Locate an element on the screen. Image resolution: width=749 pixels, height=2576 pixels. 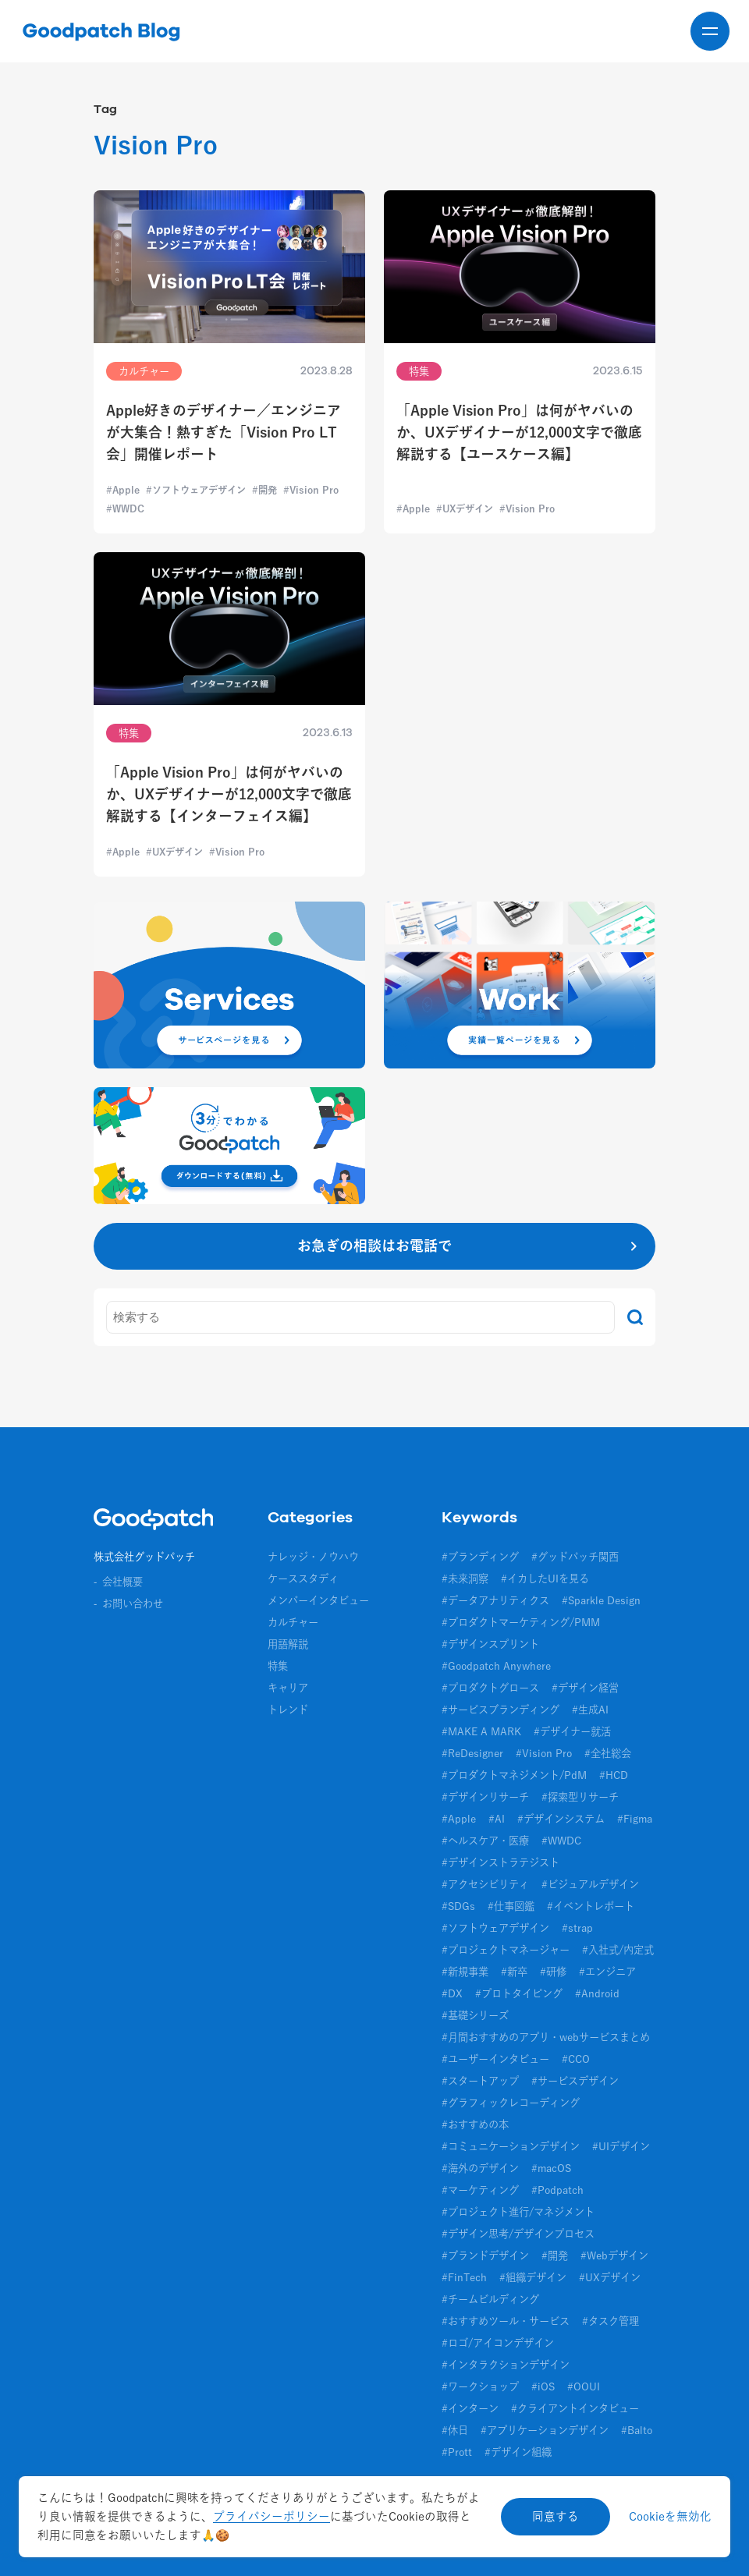
#タスク管理 is located at coordinates (610, 2321).